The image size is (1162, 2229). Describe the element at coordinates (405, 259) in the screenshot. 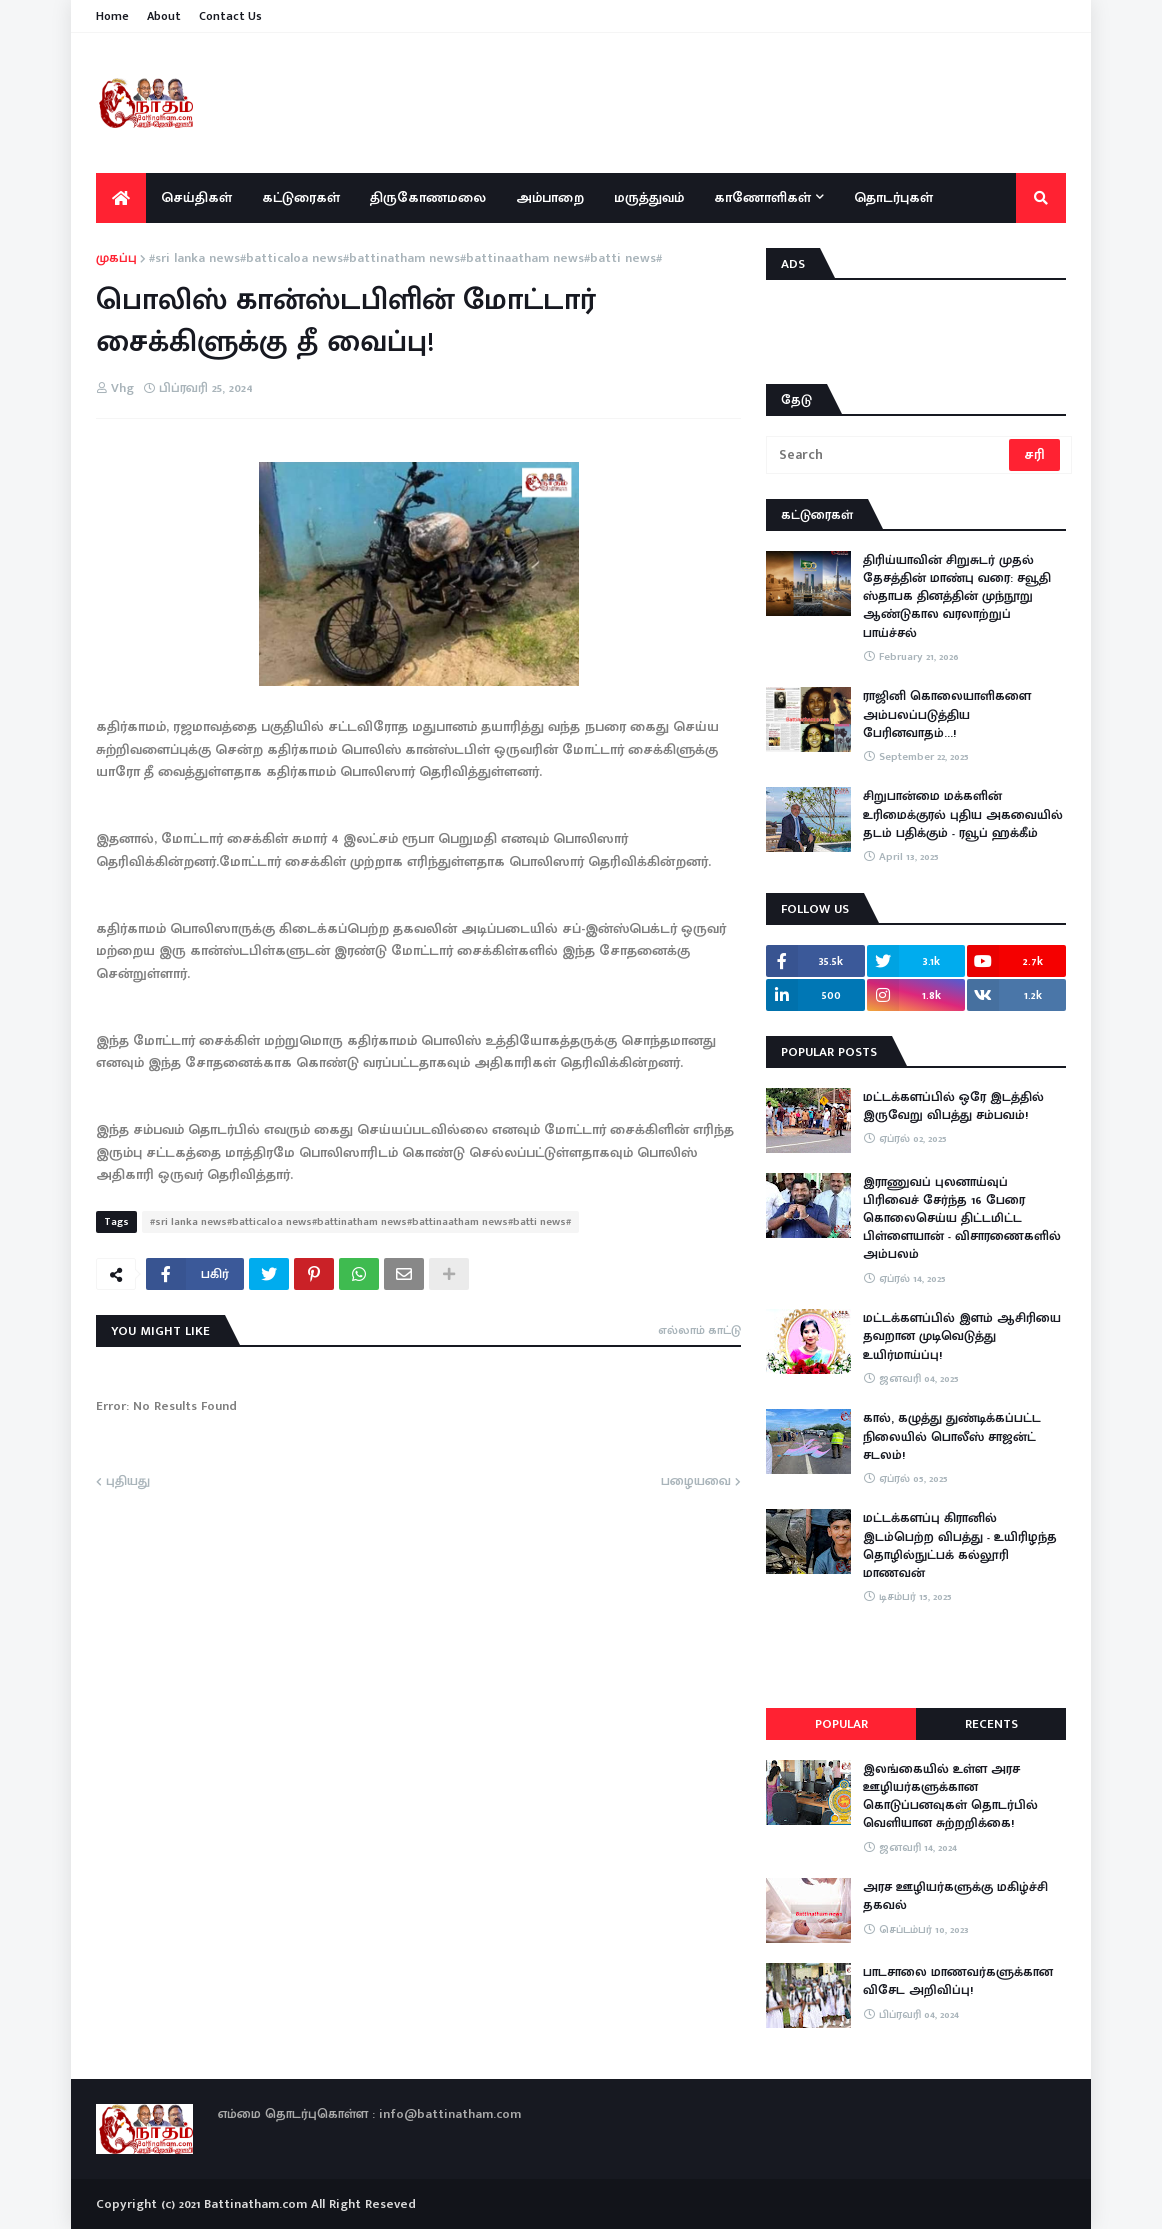

I see `#sri lanka news#batticaloa news#battinatham news#battinaatham news#batti news#` at that location.